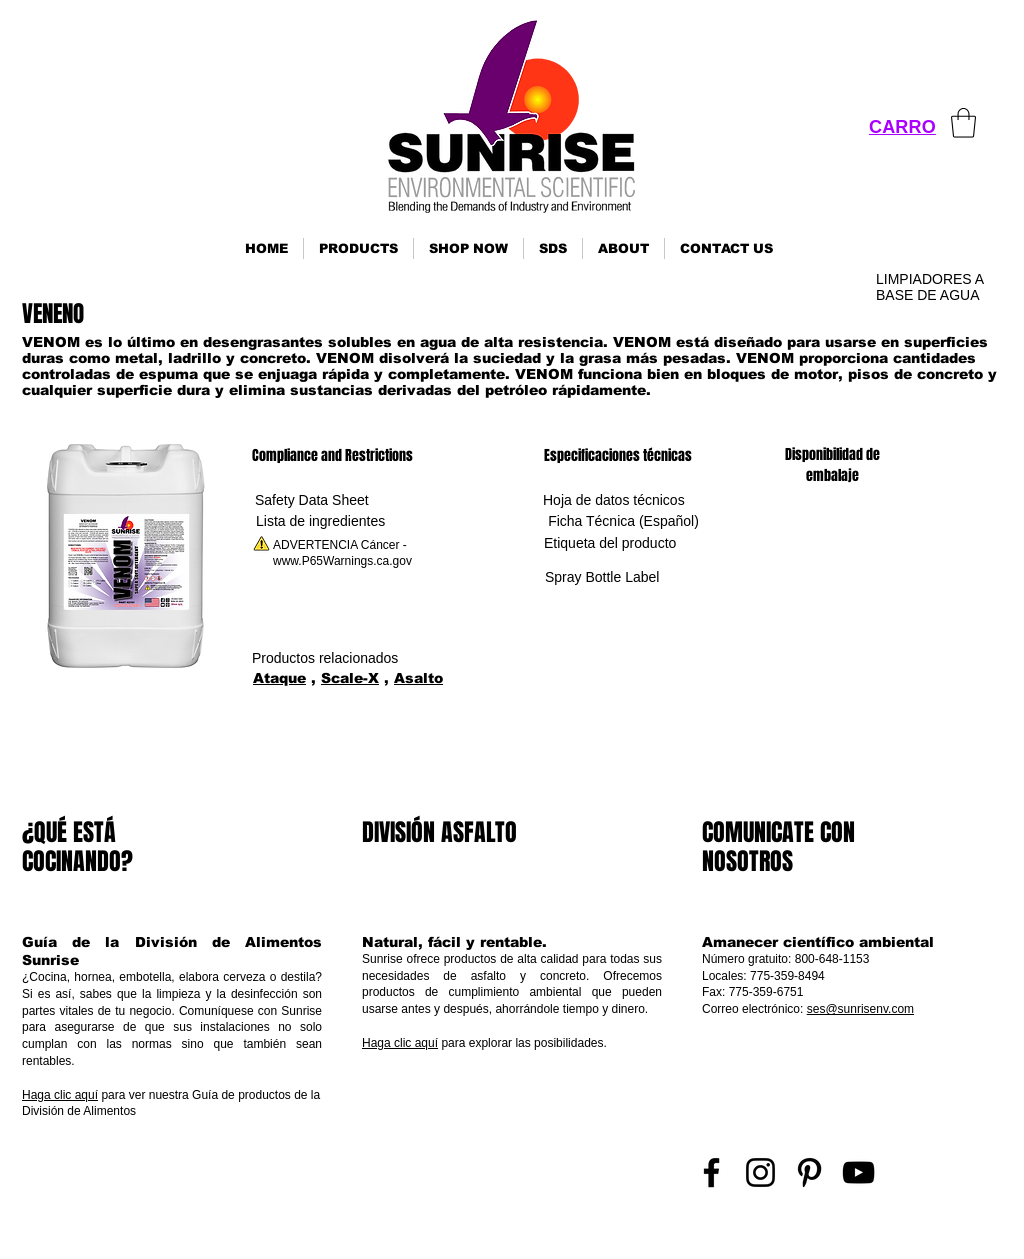  What do you see at coordinates (760, 1172) in the screenshot?
I see `[Instagram]` at bounding box center [760, 1172].